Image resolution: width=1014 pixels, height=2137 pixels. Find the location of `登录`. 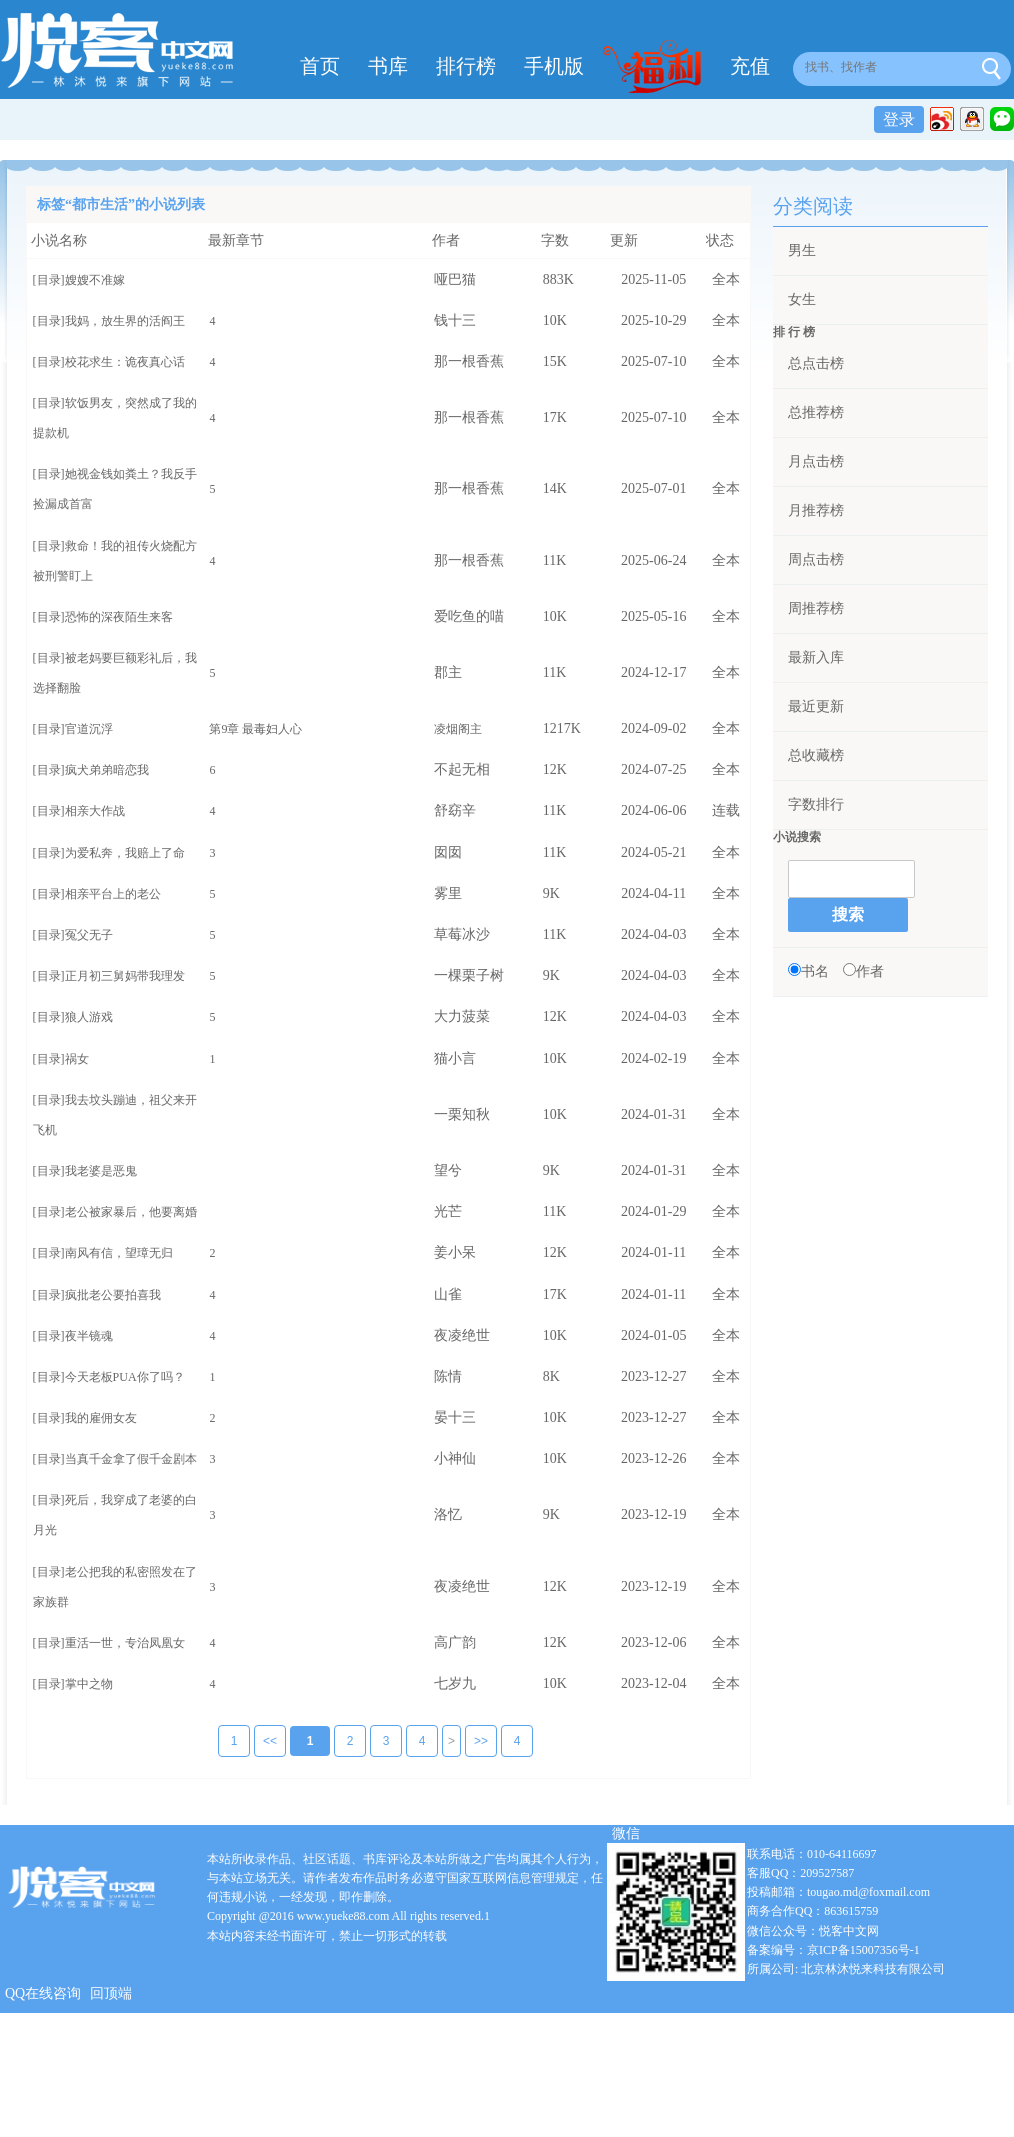

登录 is located at coordinates (899, 119).